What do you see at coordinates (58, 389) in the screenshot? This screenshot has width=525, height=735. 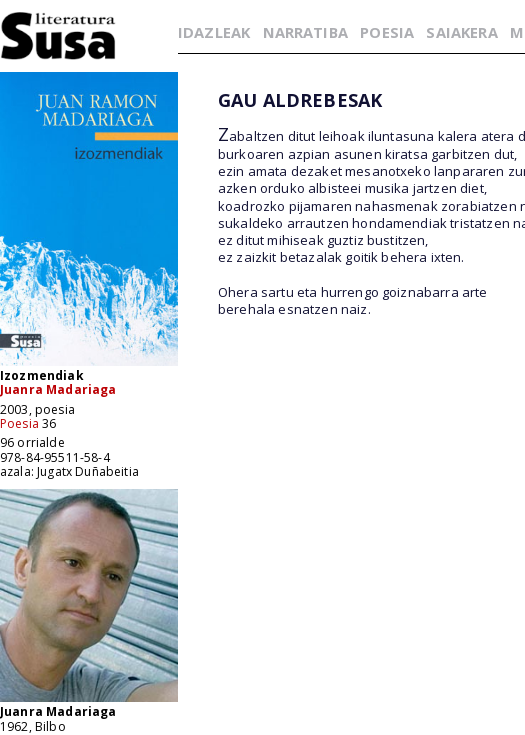 I see `Juanra Madariaga` at bounding box center [58, 389].